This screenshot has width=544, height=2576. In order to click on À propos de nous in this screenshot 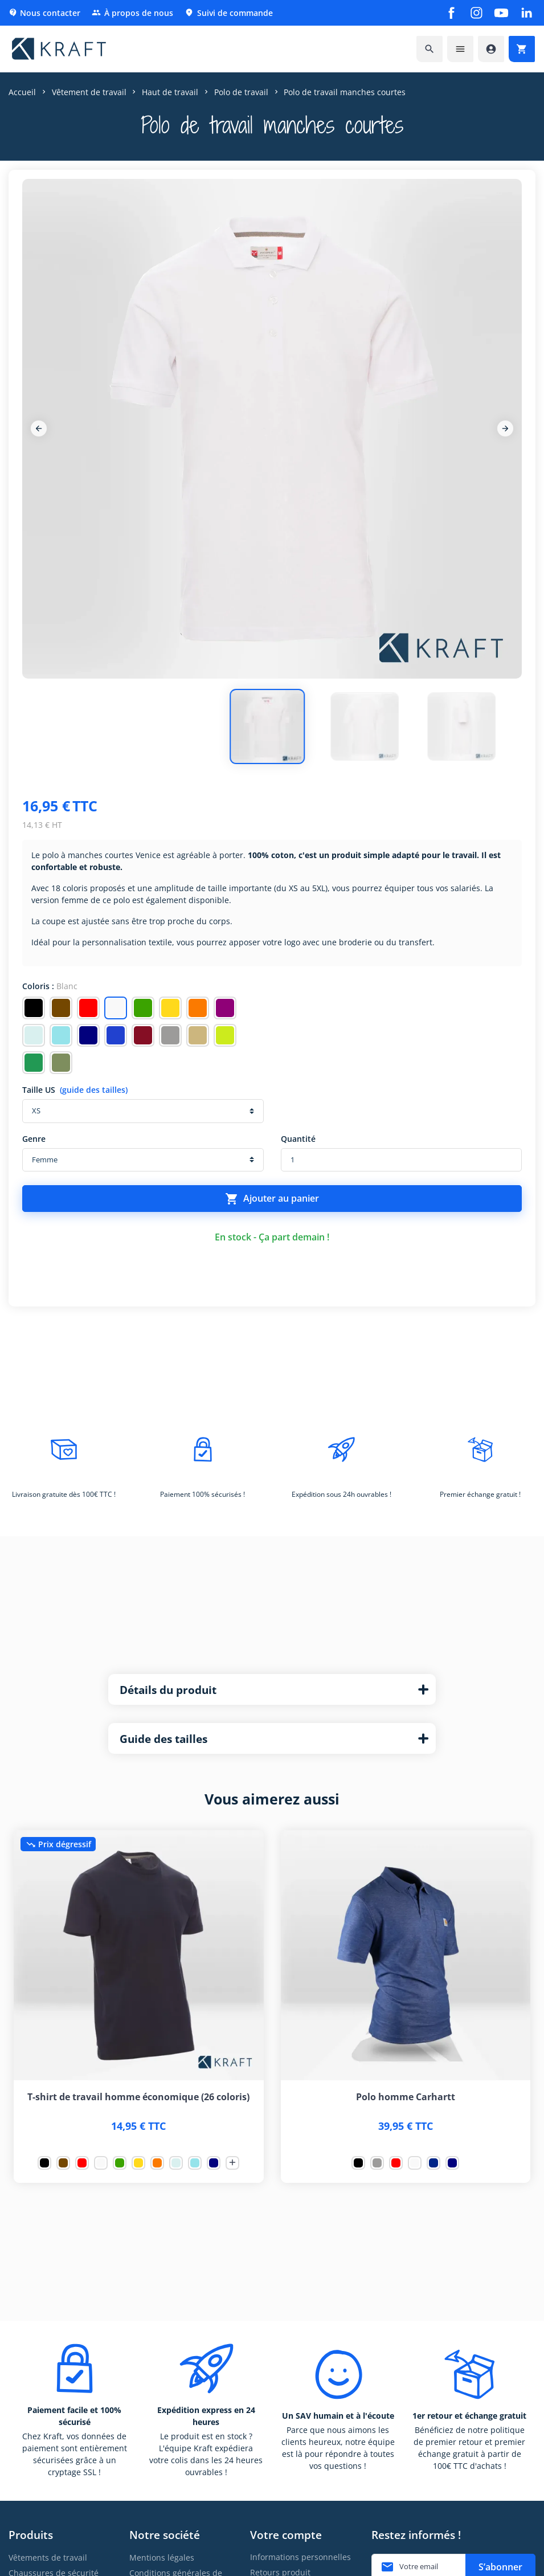, I will do `click(132, 12)`.